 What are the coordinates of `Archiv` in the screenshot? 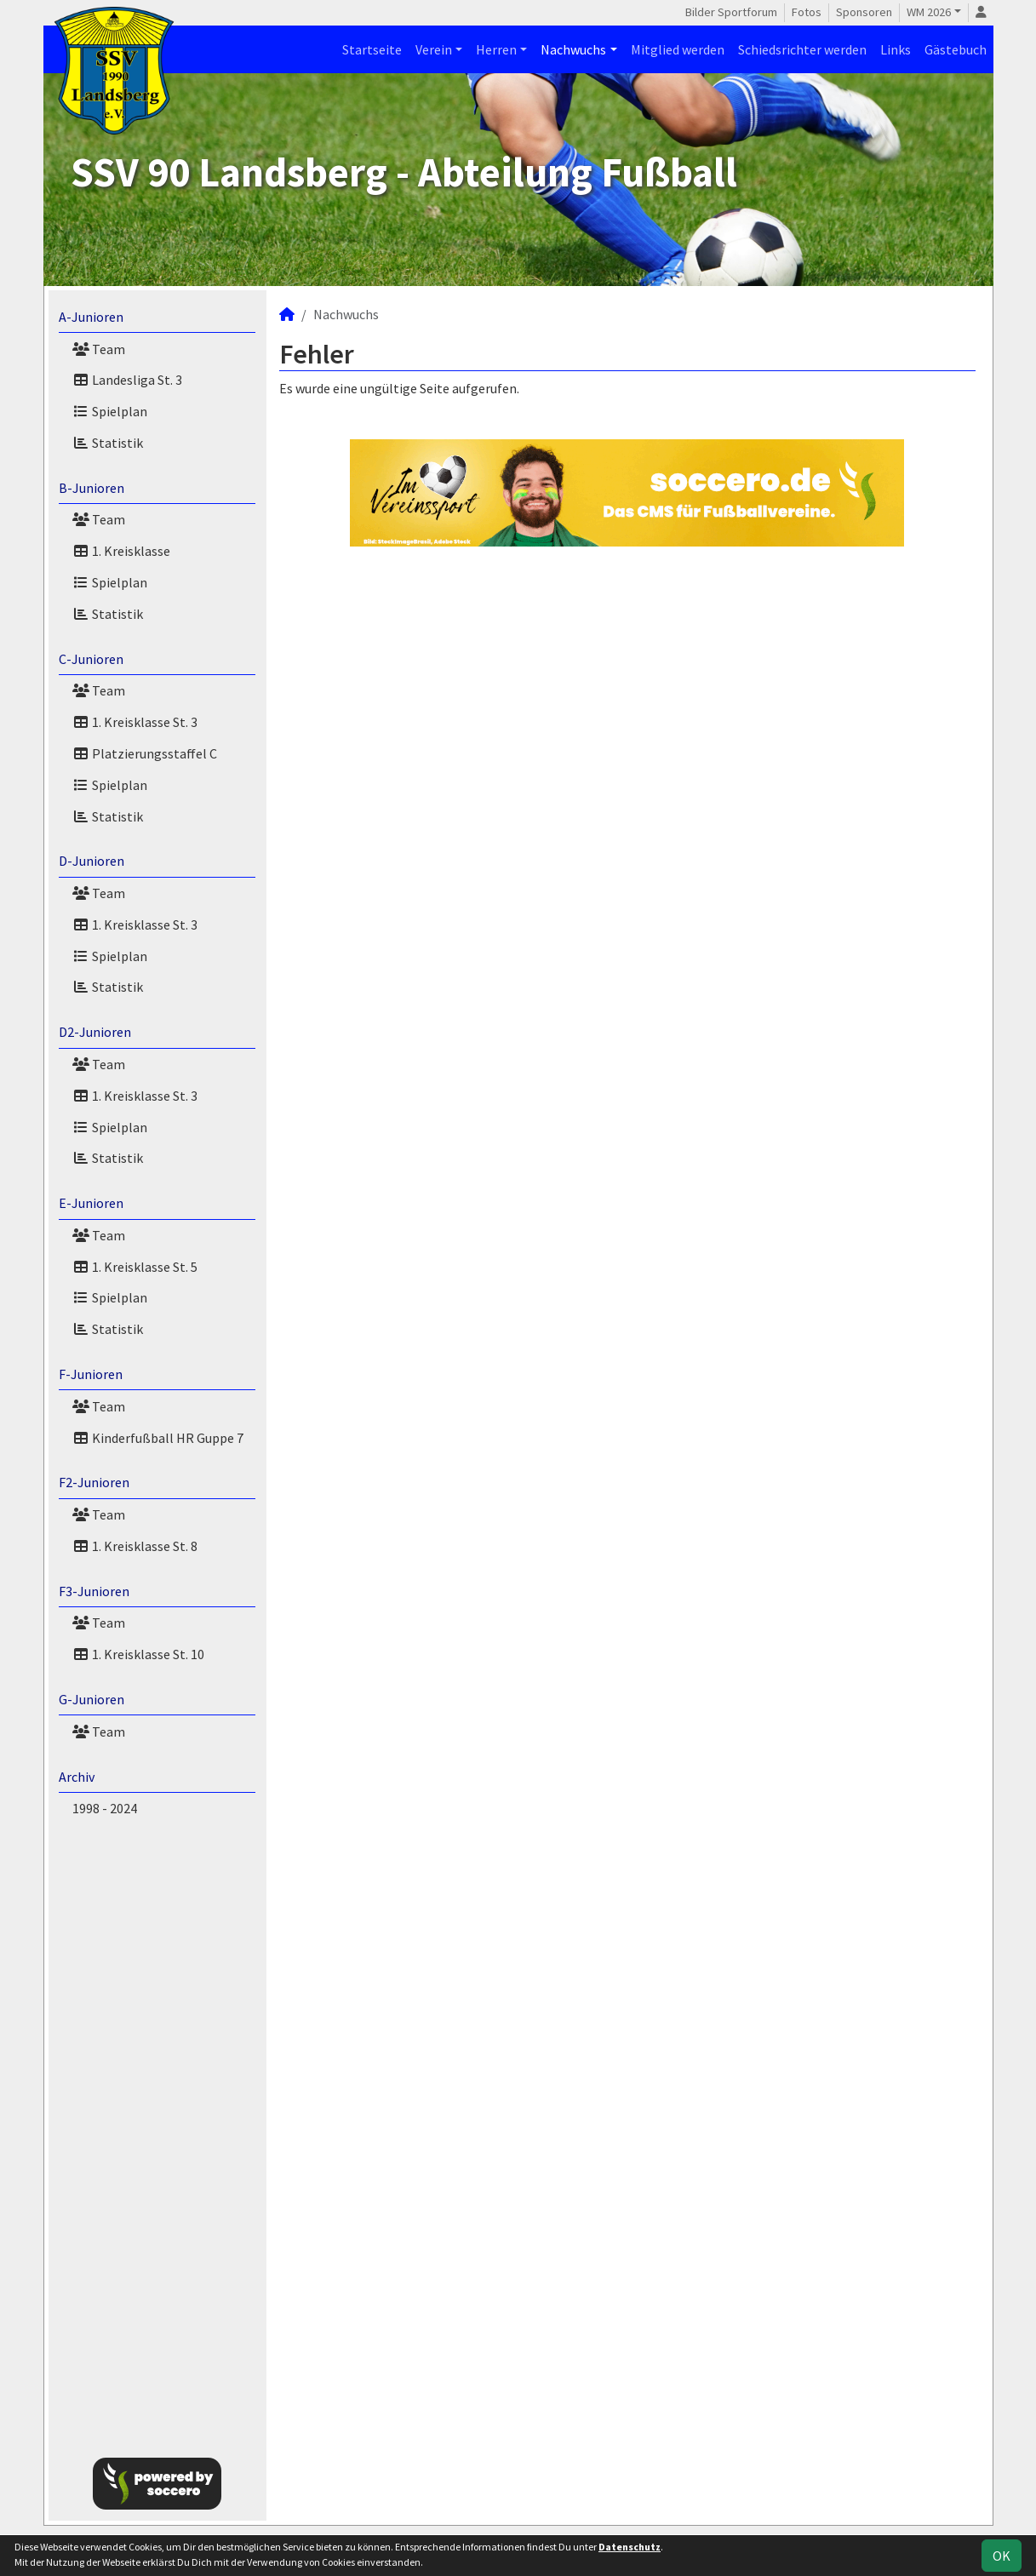 It's located at (76, 1776).